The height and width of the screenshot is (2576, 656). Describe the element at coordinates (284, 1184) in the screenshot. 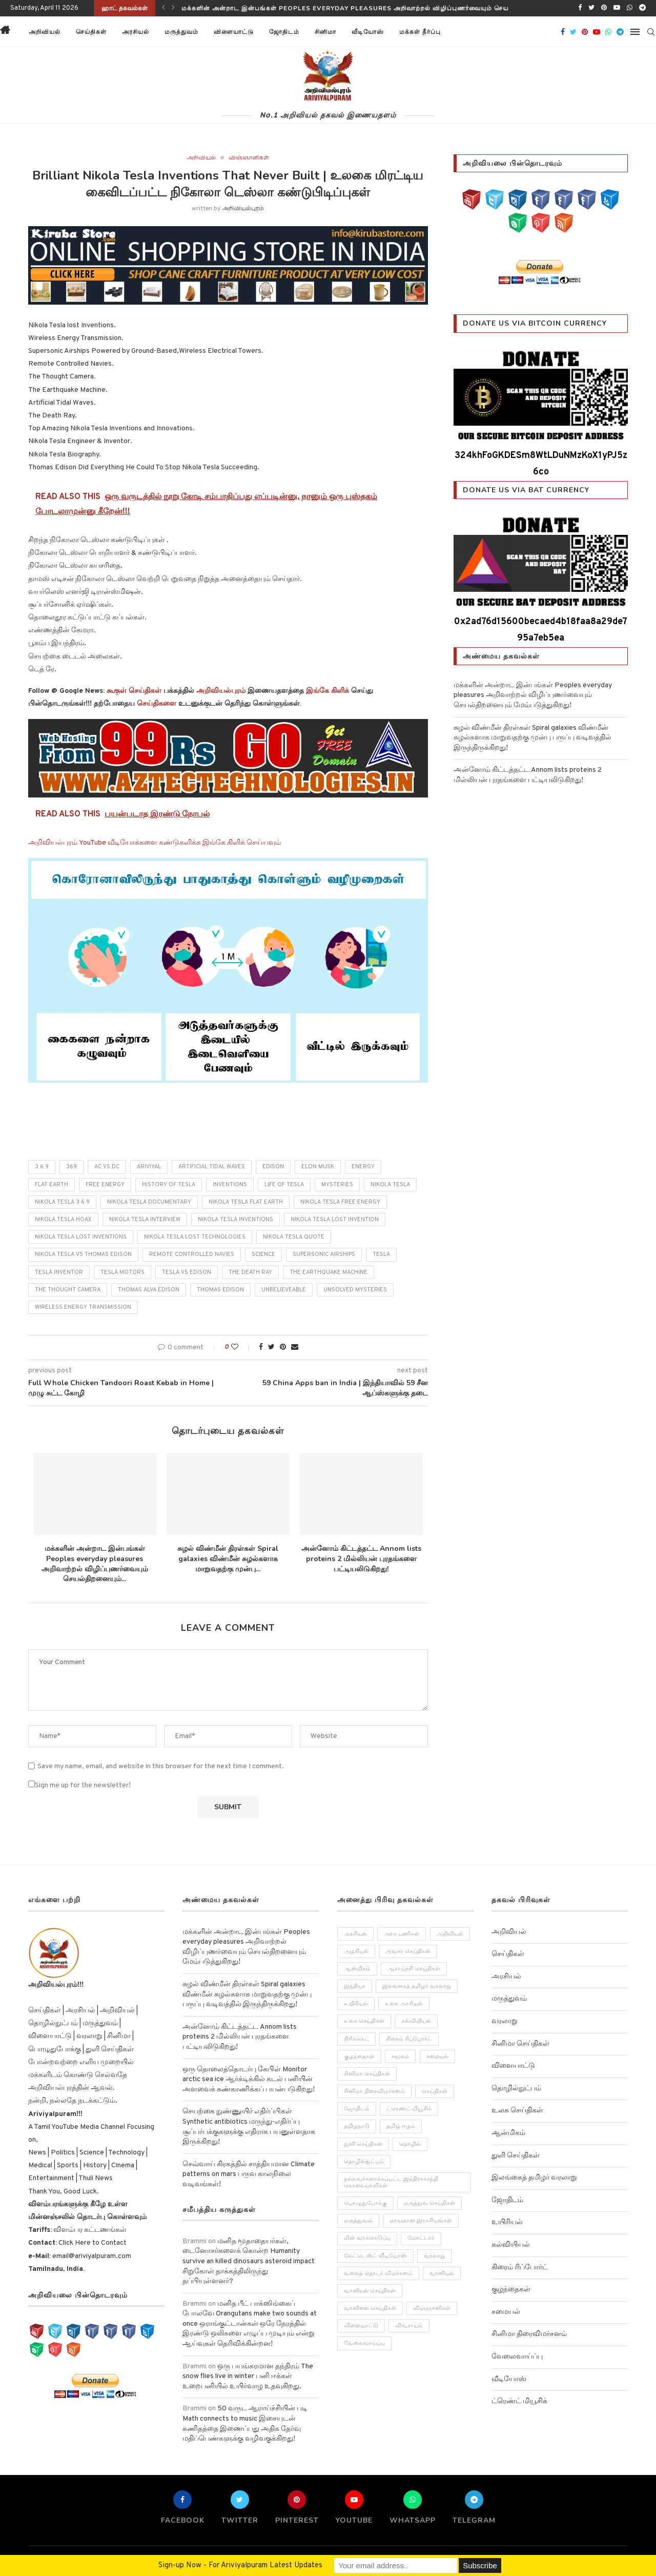

I see `life of tesla` at that location.